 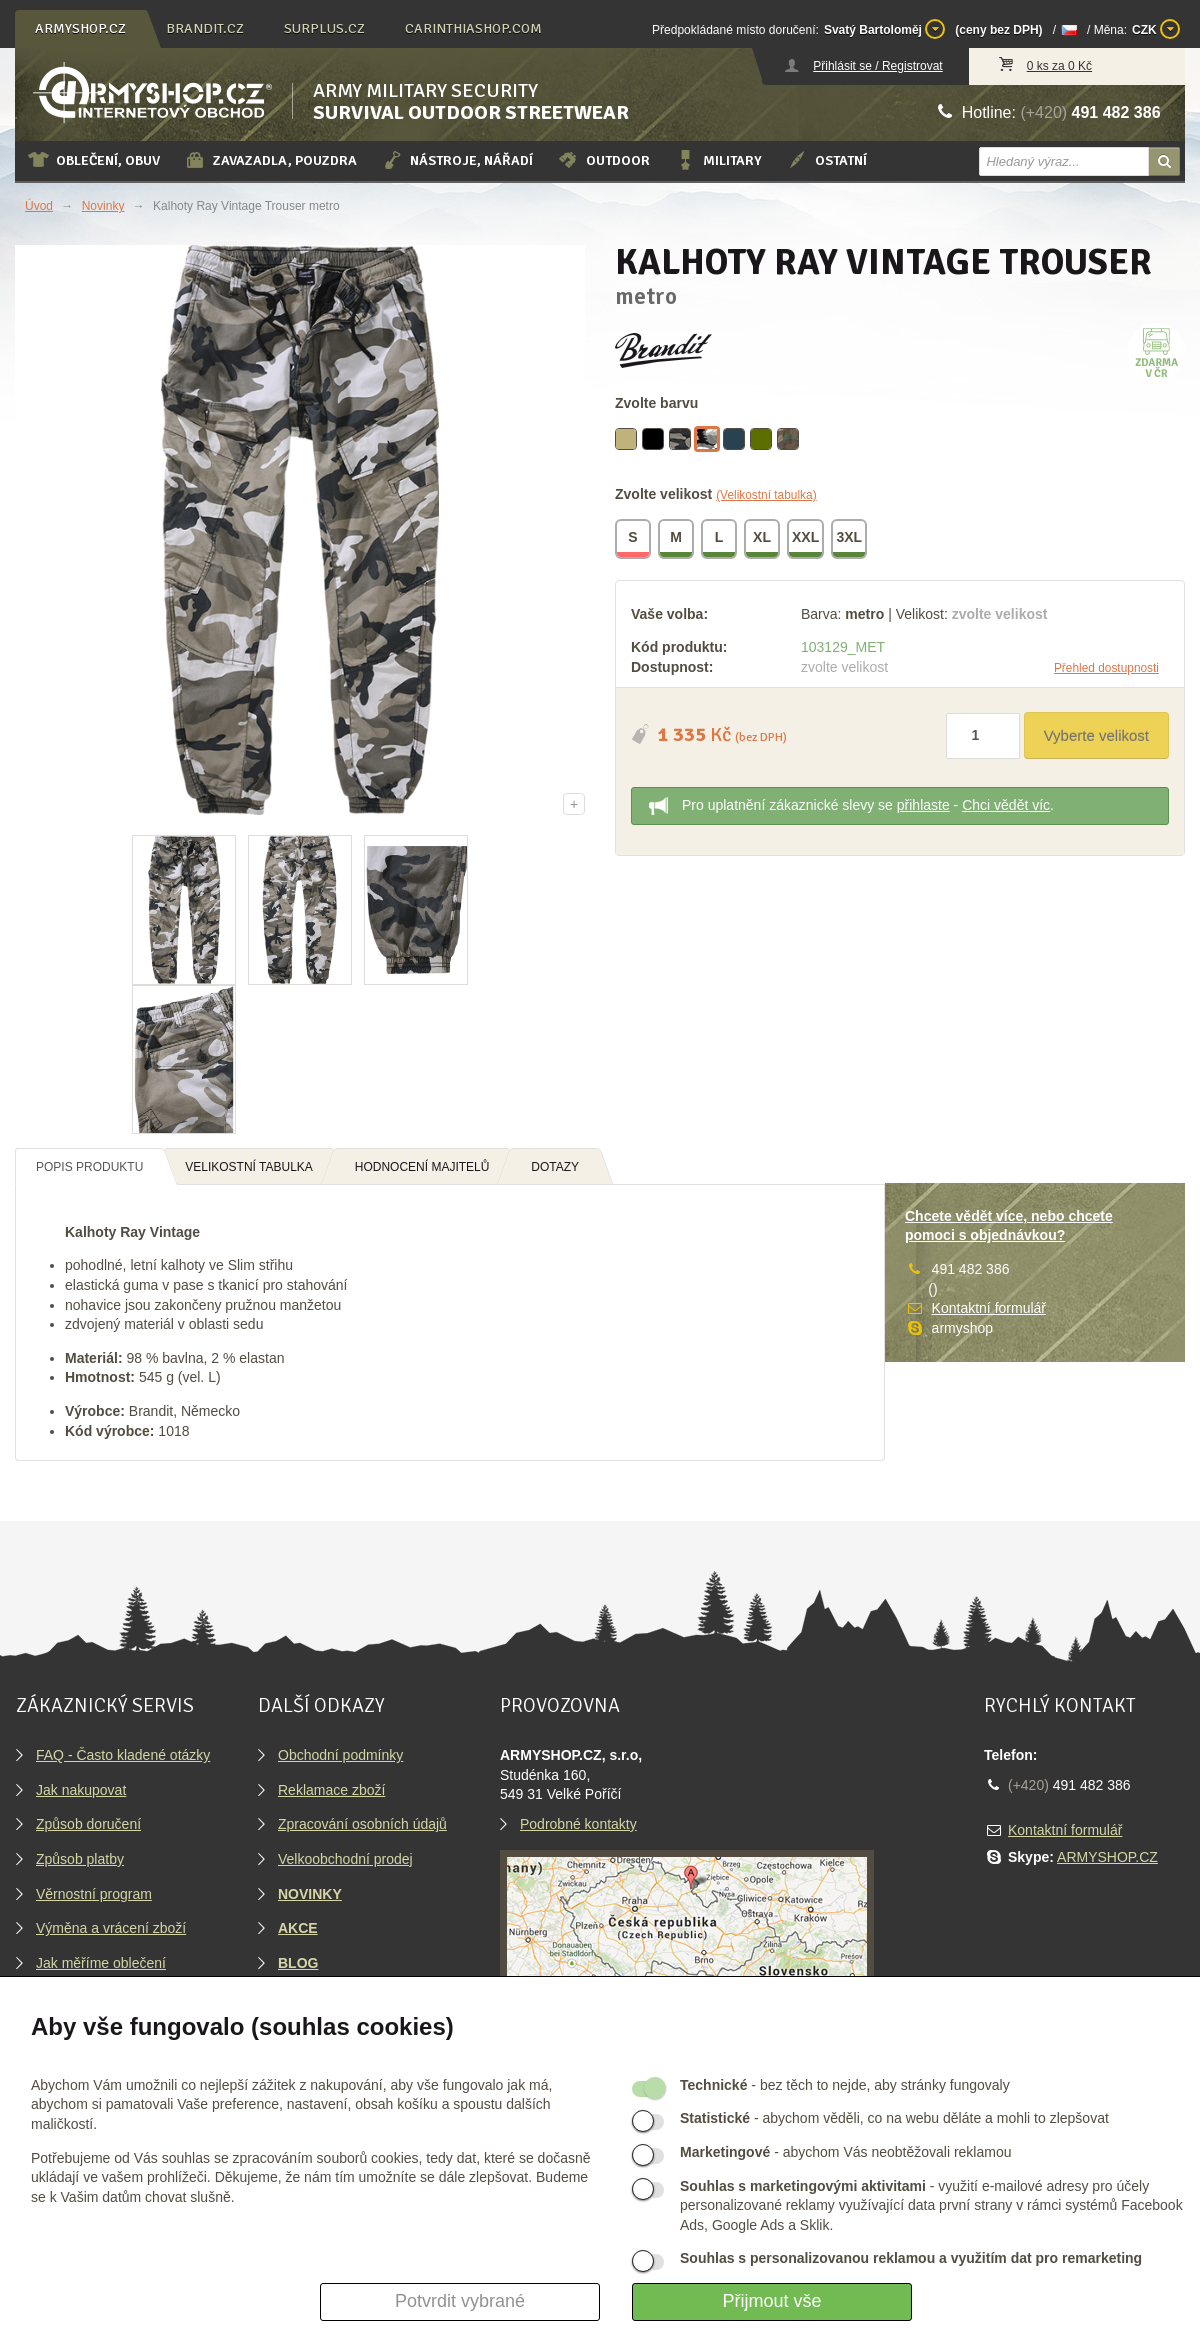 I want to click on Hodnocení majitelů, so click(x=422, y=1167).